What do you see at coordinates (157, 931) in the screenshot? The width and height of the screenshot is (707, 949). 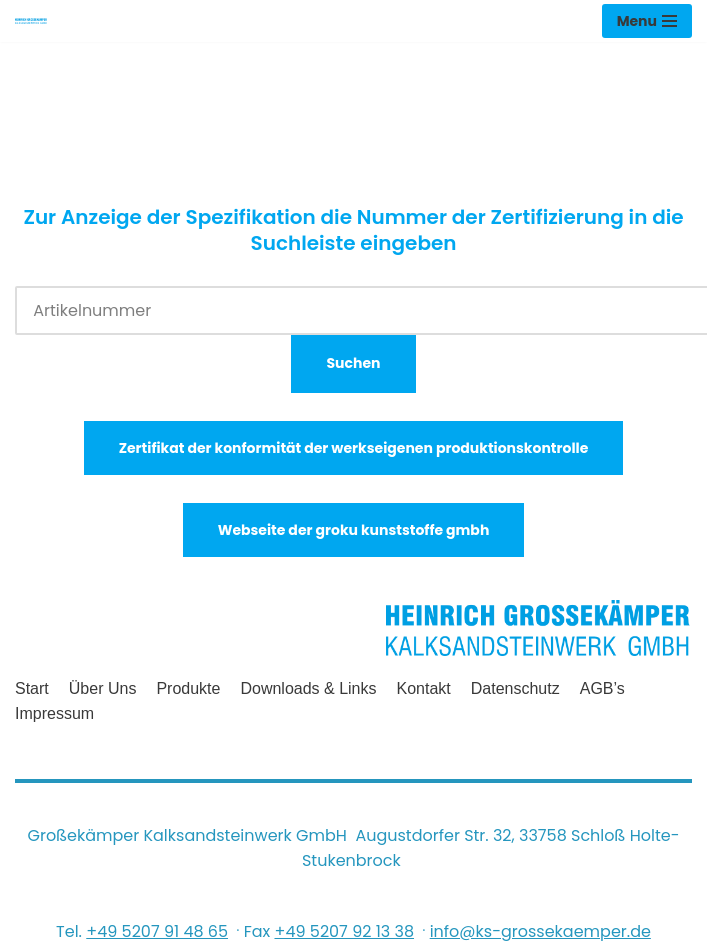 I see `+49 5207 91 48 65` at bounding box center [157, 931].